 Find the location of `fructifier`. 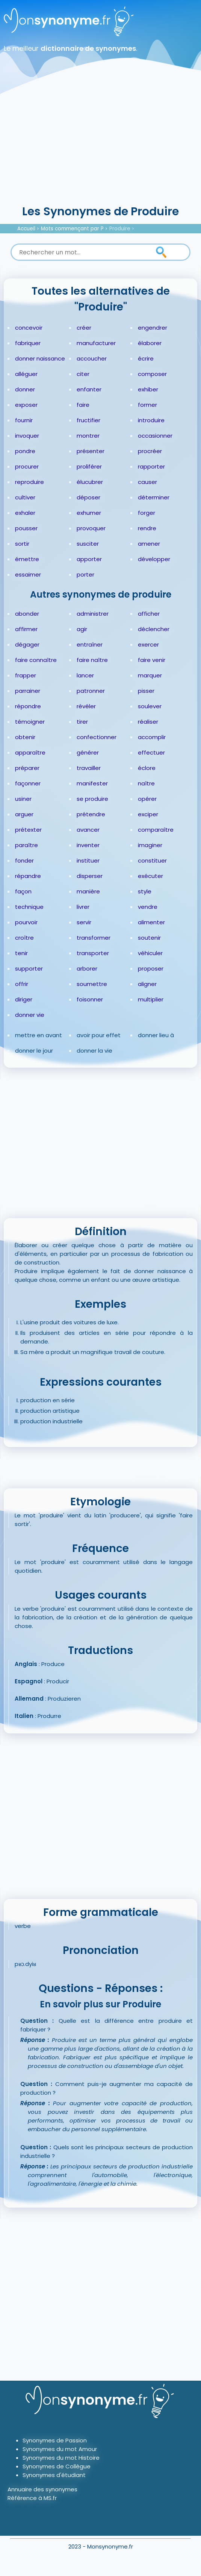

fructifier is located at coordinates (88, 420).